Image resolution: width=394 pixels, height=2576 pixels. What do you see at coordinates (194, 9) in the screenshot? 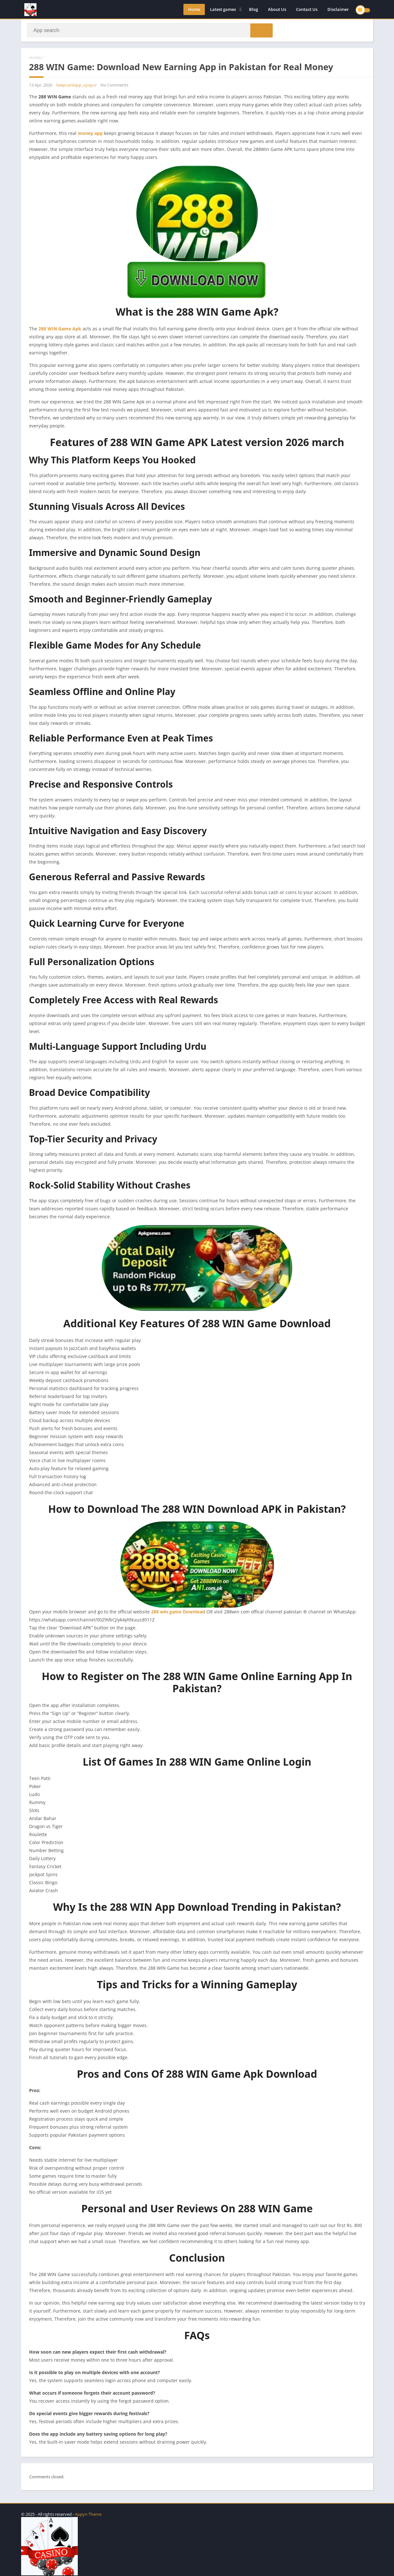
I see `Home` at bounding box center [194, 9].